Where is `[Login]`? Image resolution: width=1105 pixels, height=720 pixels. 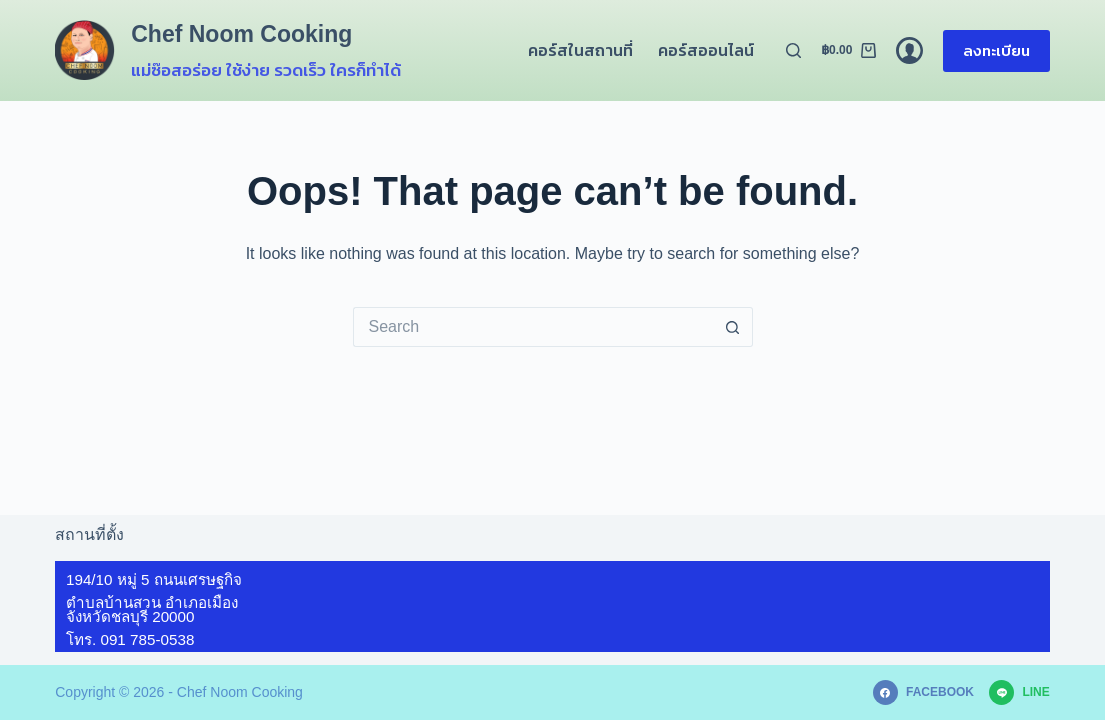 [Login] is located at coordinates (909, 50).